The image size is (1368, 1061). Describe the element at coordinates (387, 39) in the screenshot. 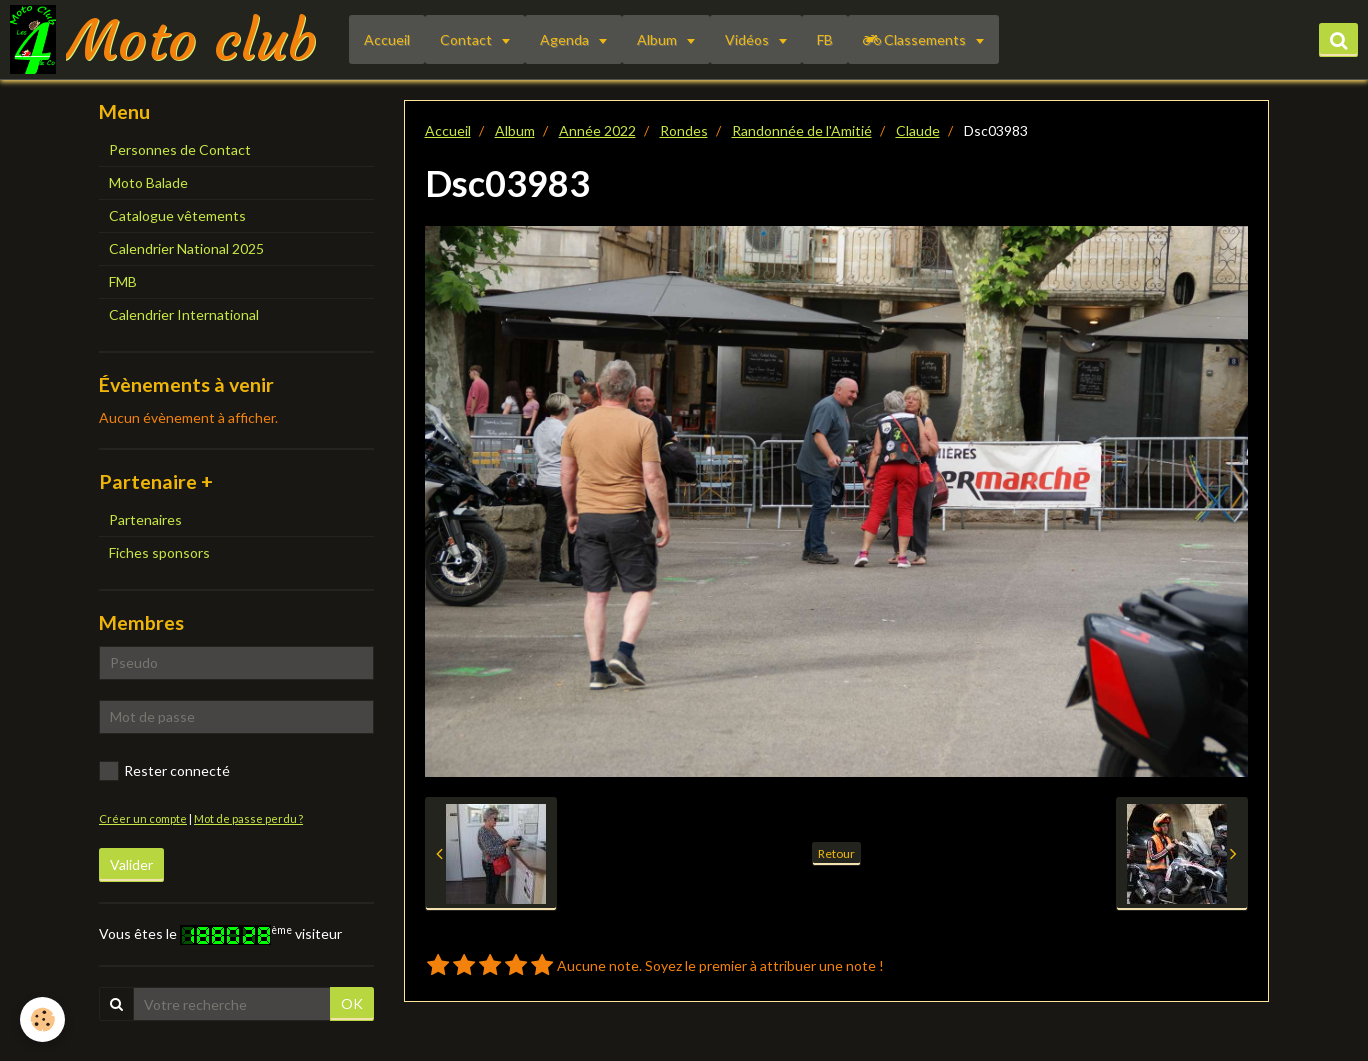

I see `Accueil` at that location.